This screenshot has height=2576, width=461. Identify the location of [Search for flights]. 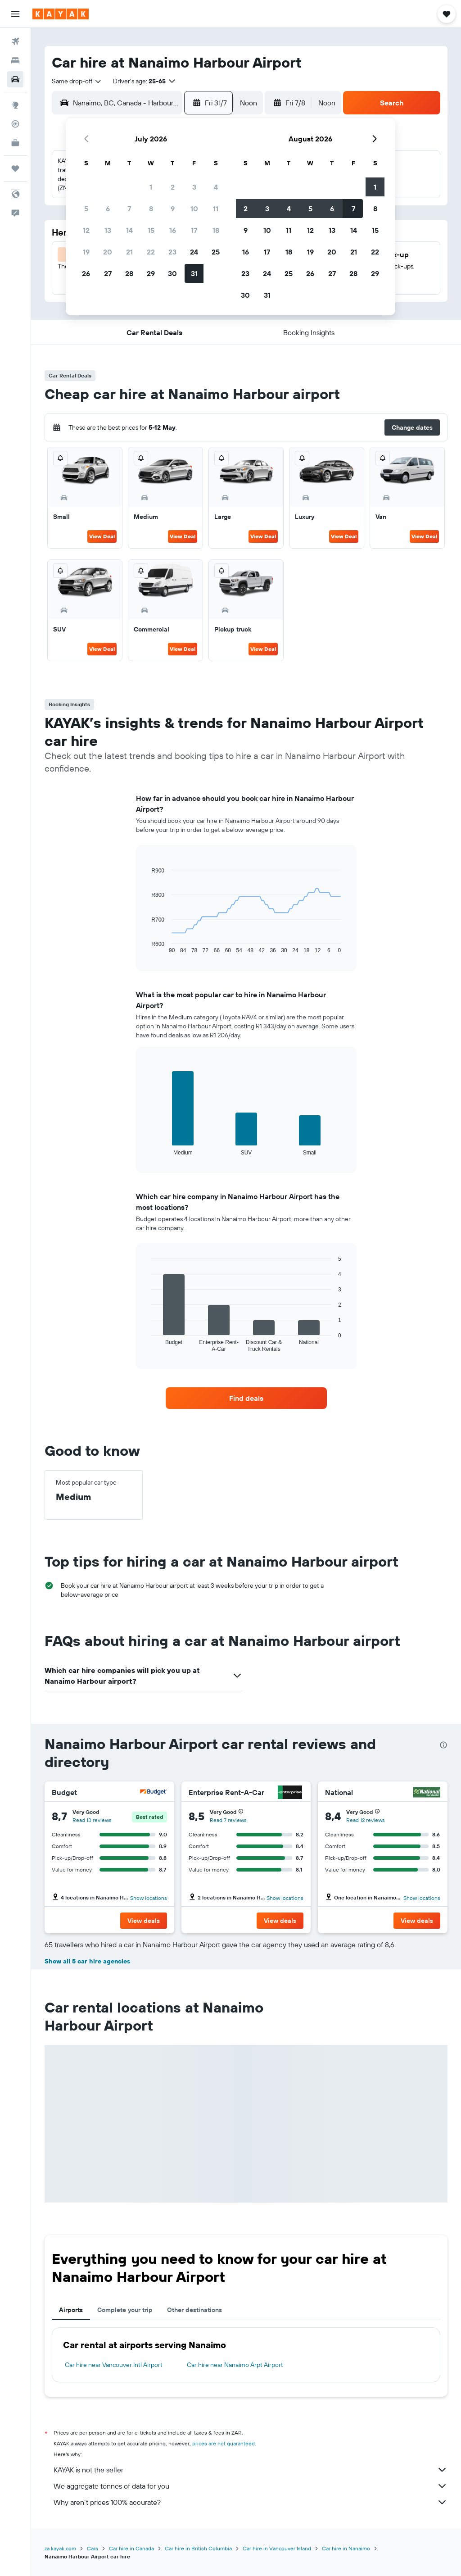
(15, 41).